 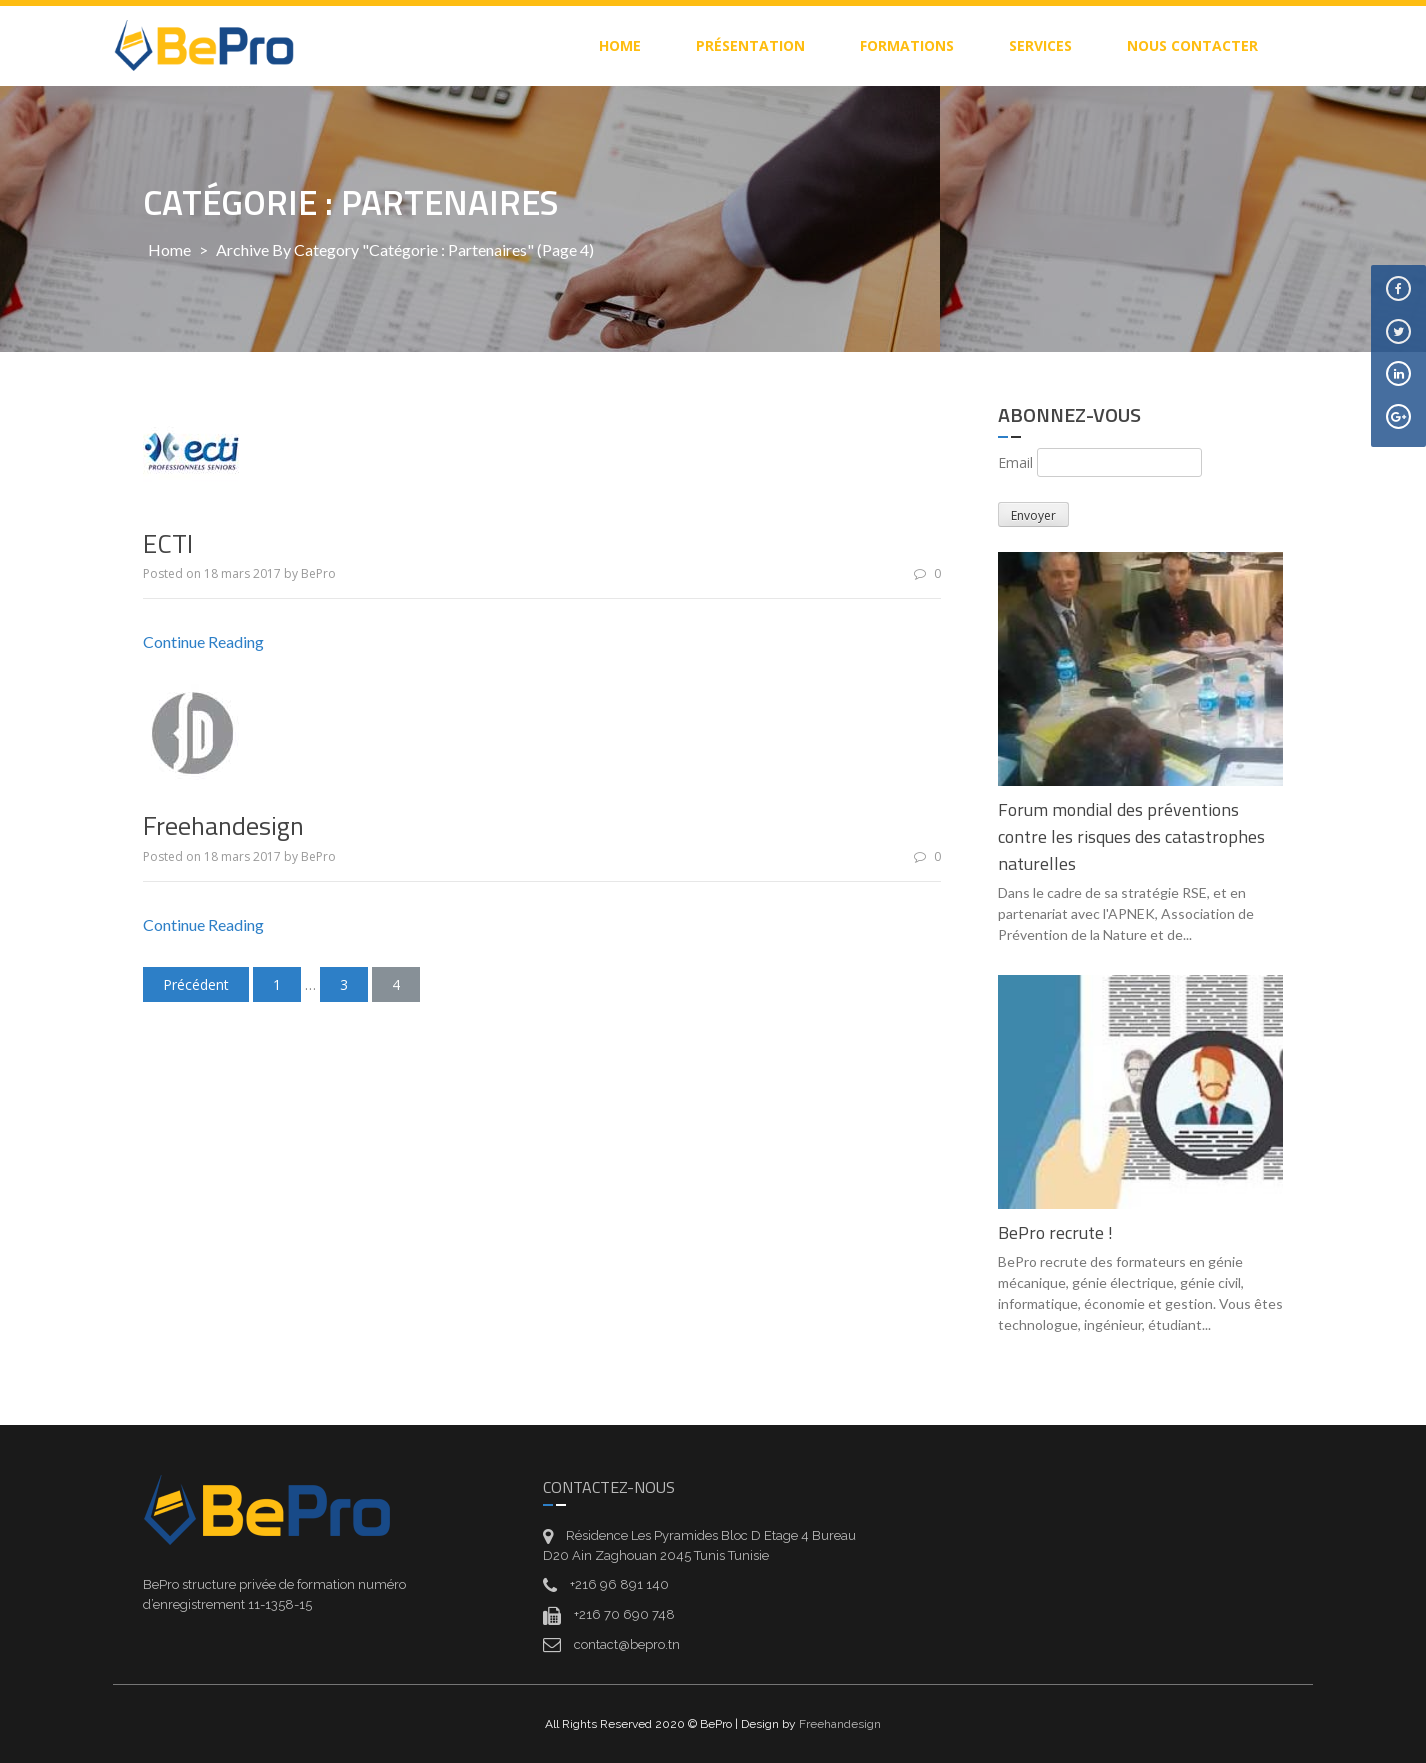 I want to click on Précédent, so click(x=196, y=984).